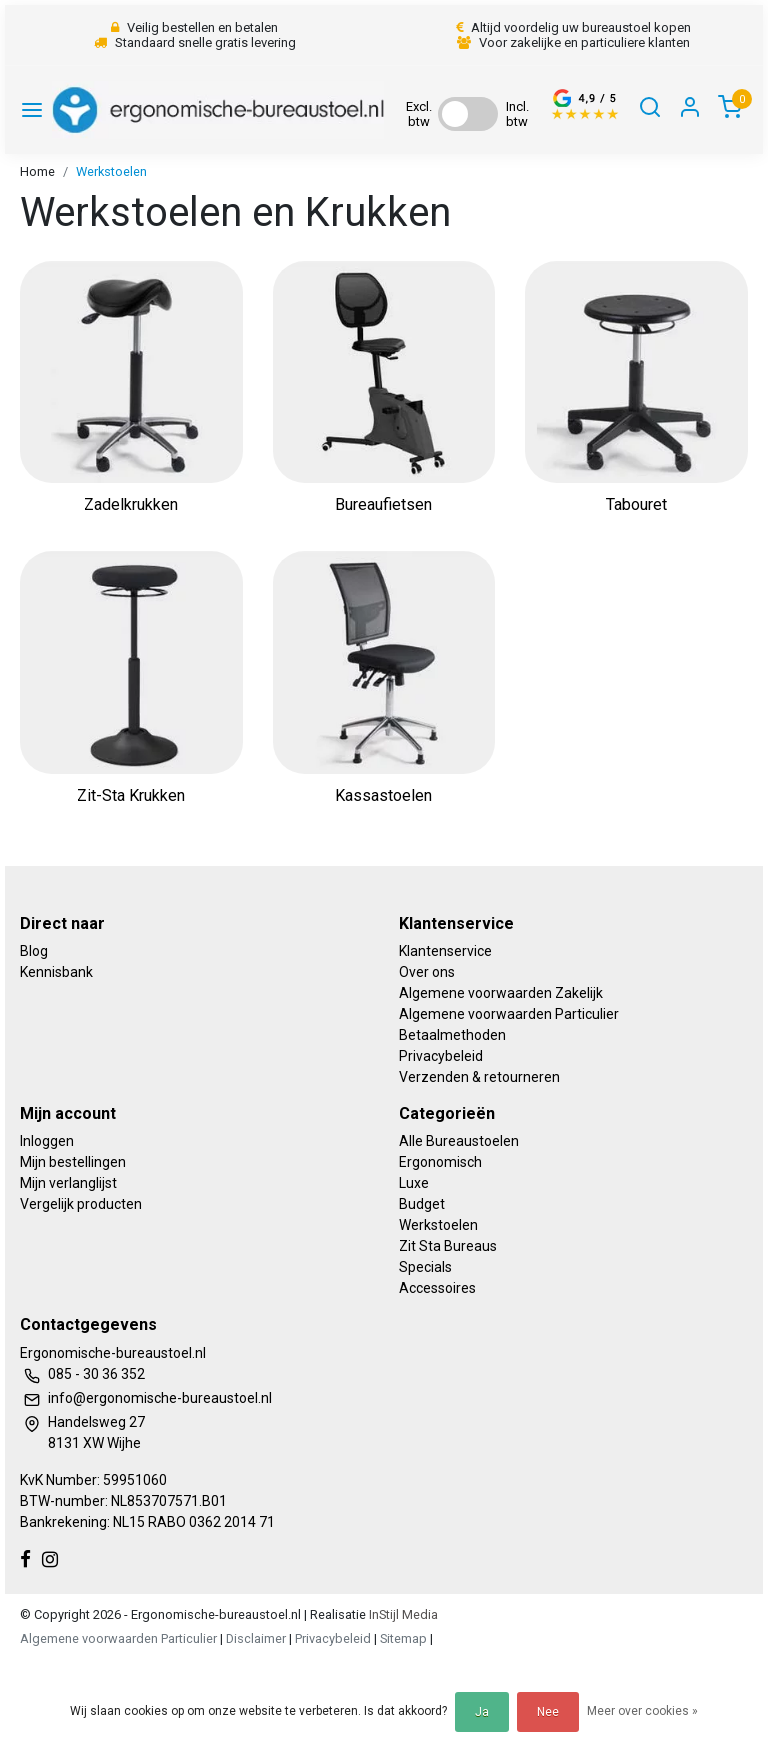 This screenshot has width=768, height=1741. I want to click on Over ons, so click(427, 972).